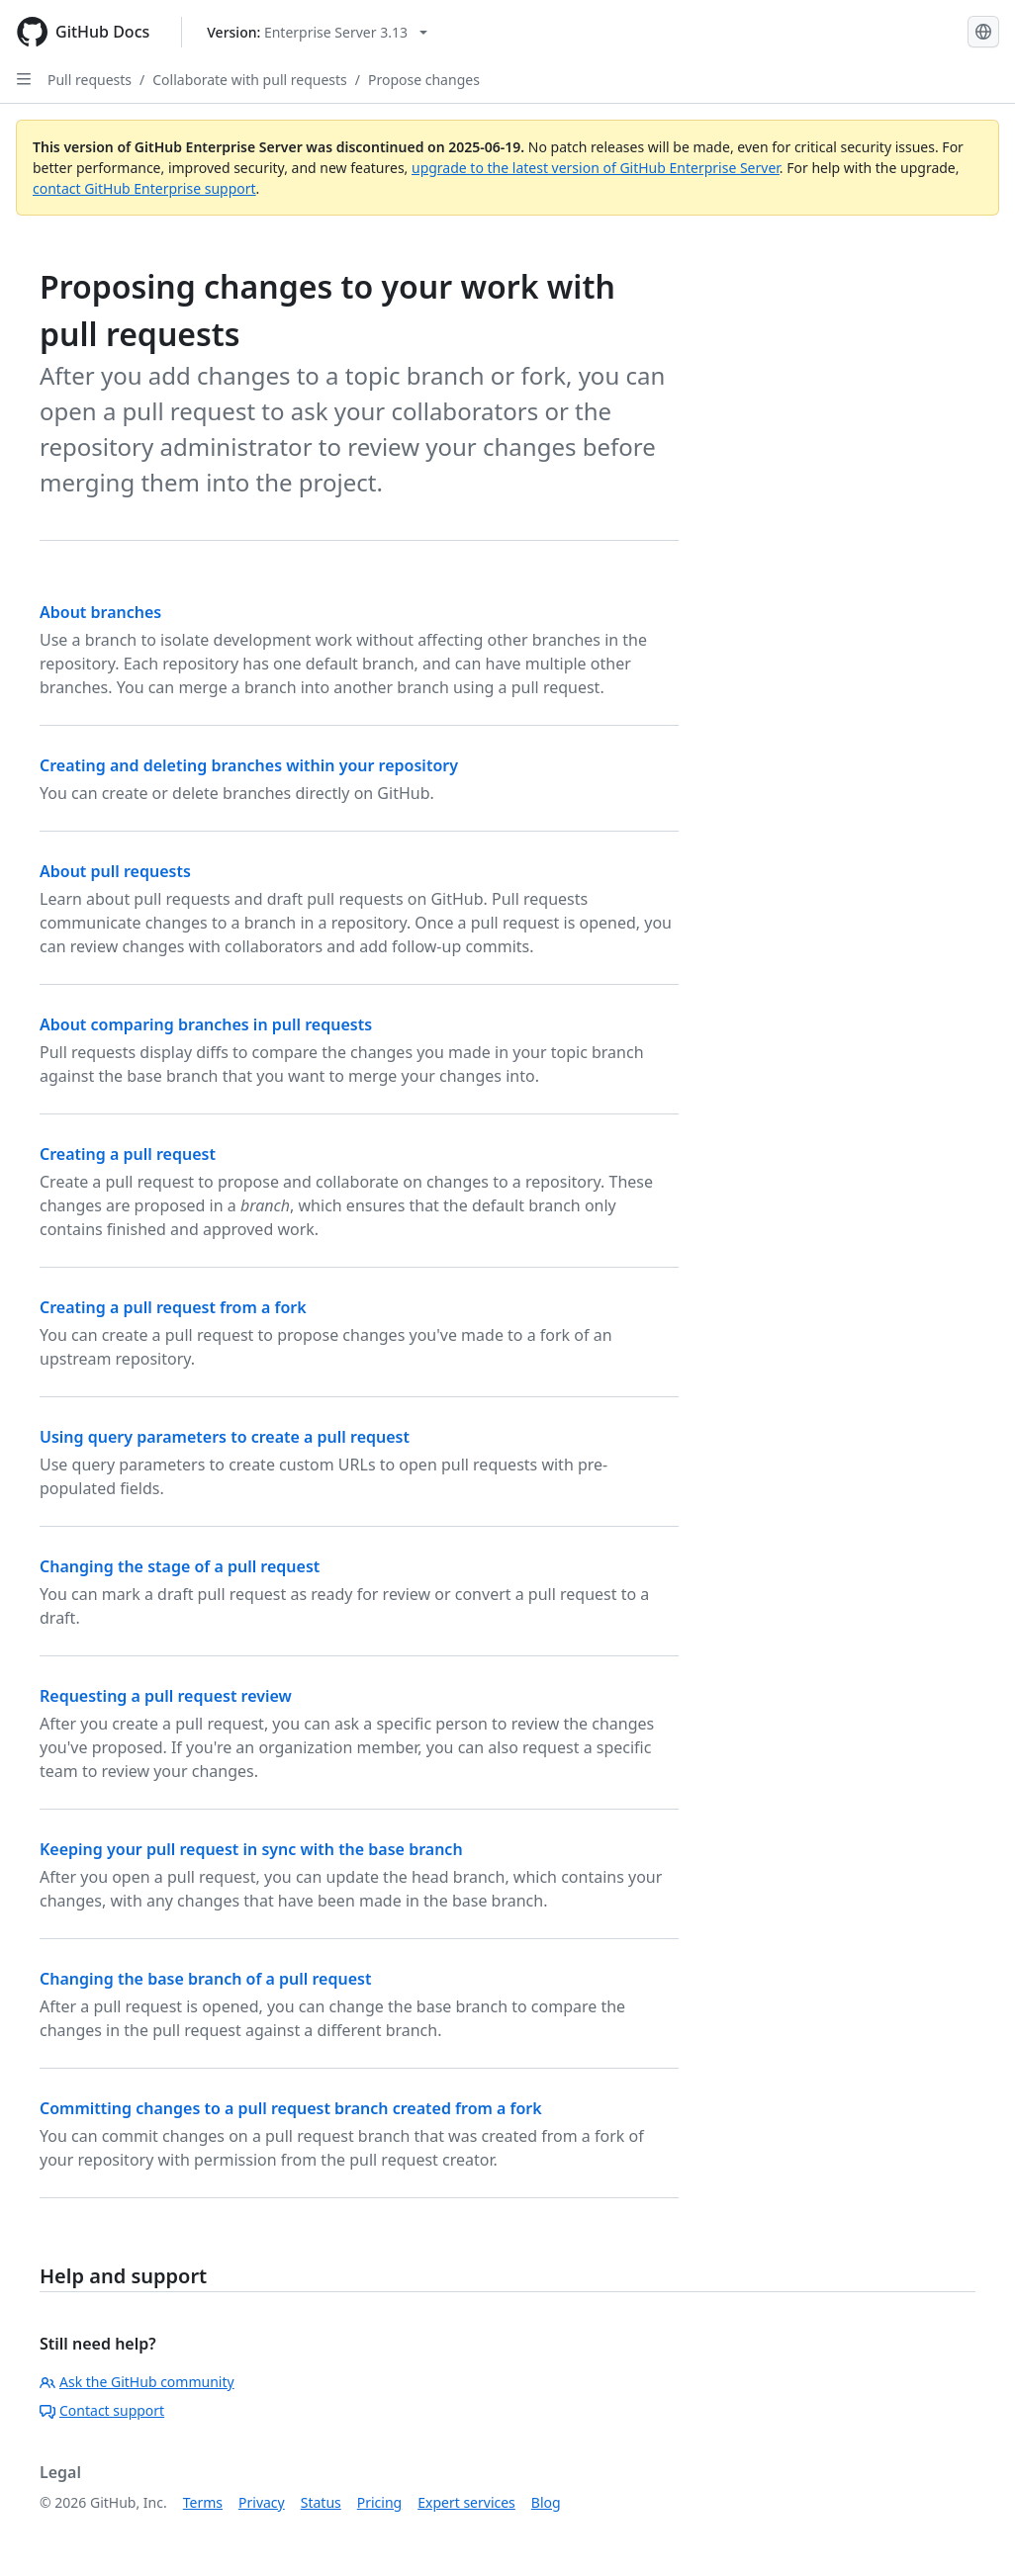  Describe the element at coordinates (166, 1696) in the screenshot. I see `Requesting a pull request review` at that location.